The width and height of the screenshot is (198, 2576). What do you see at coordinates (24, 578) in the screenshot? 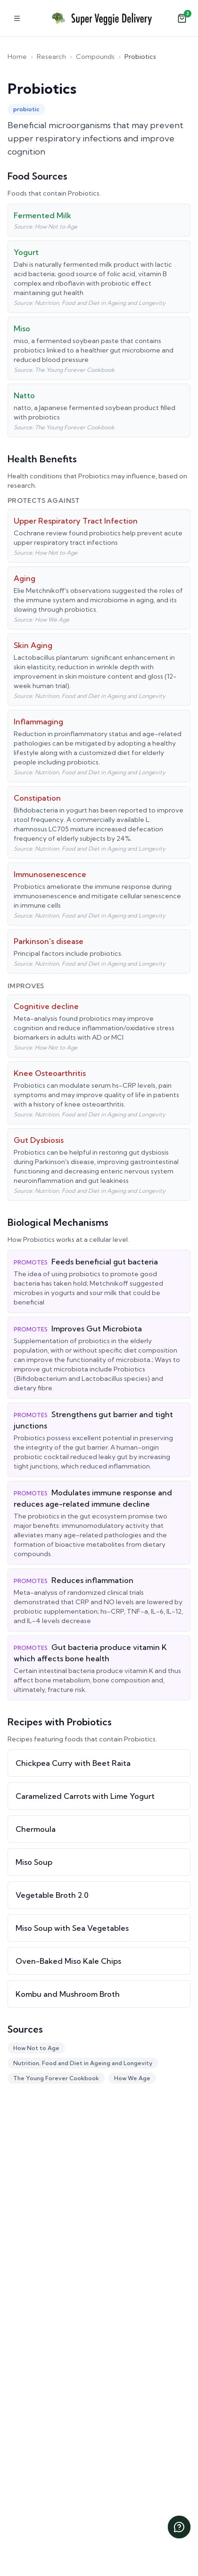
I see `Aging` at bounding box center [24, 578].